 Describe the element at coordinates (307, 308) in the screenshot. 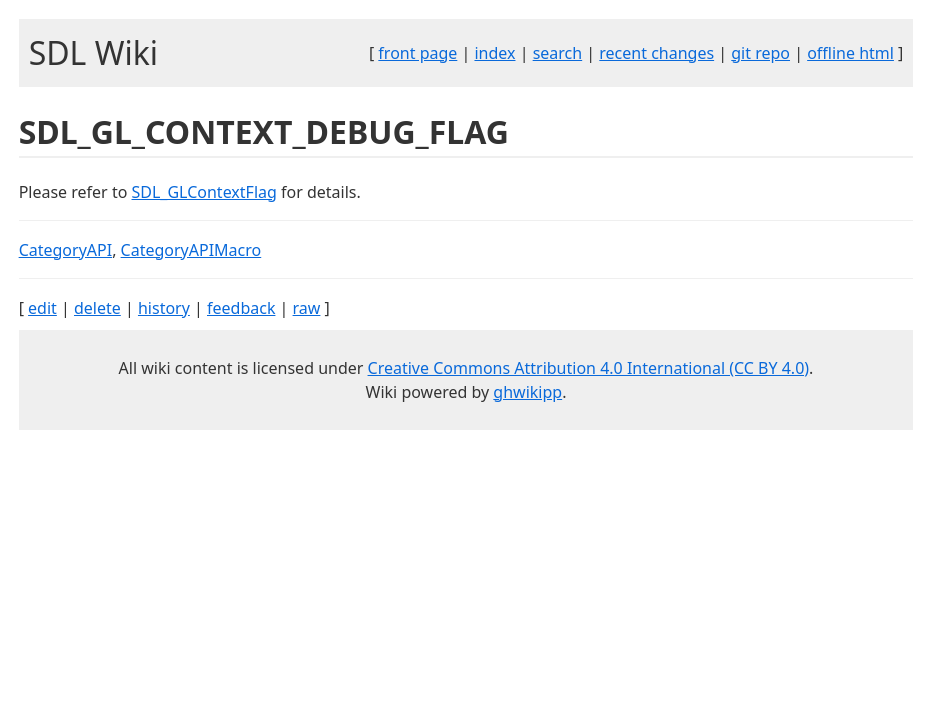

I see `raw` at that location.